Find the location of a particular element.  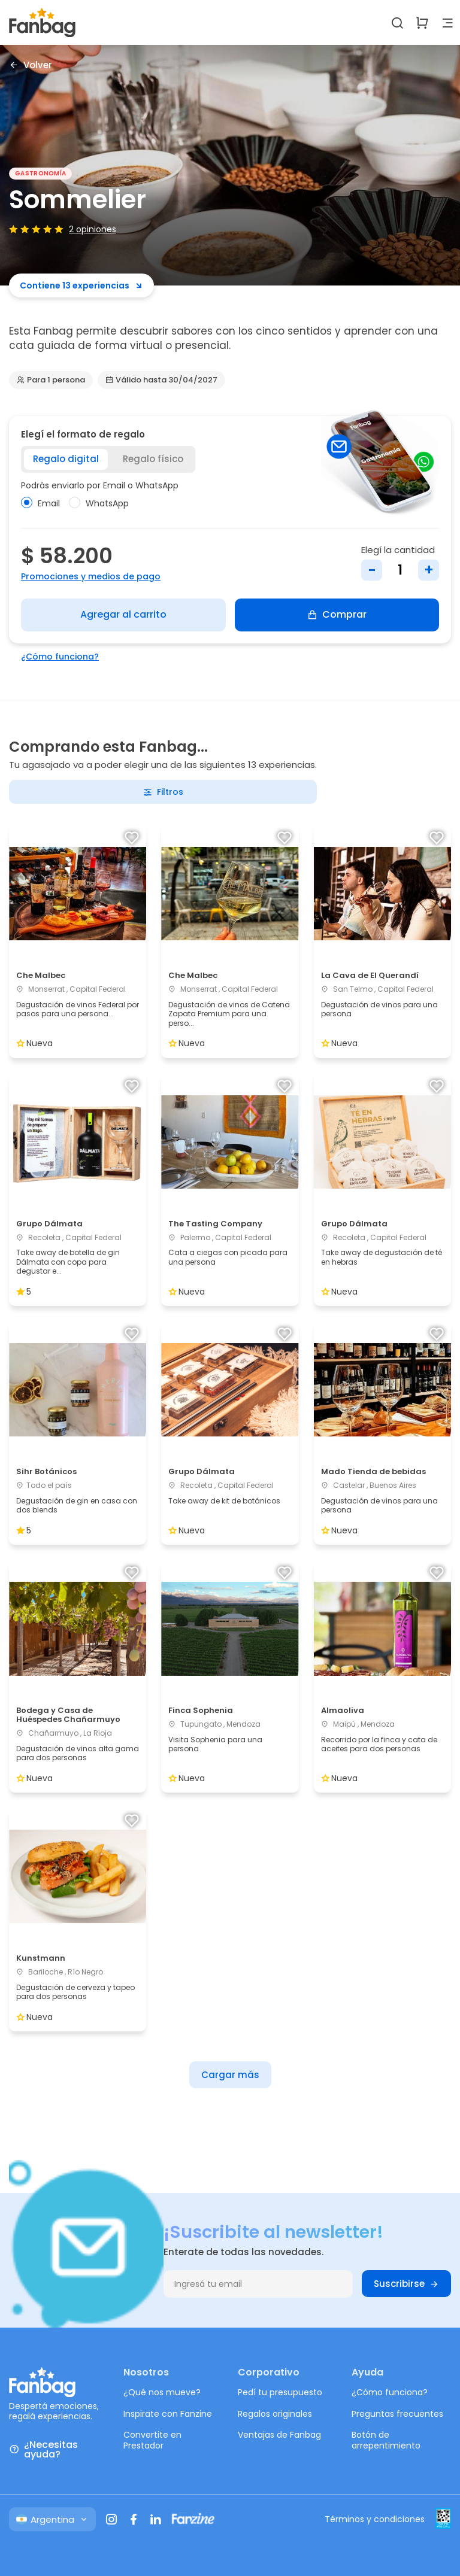

Cargar más is located at coordinates (230, 2074).